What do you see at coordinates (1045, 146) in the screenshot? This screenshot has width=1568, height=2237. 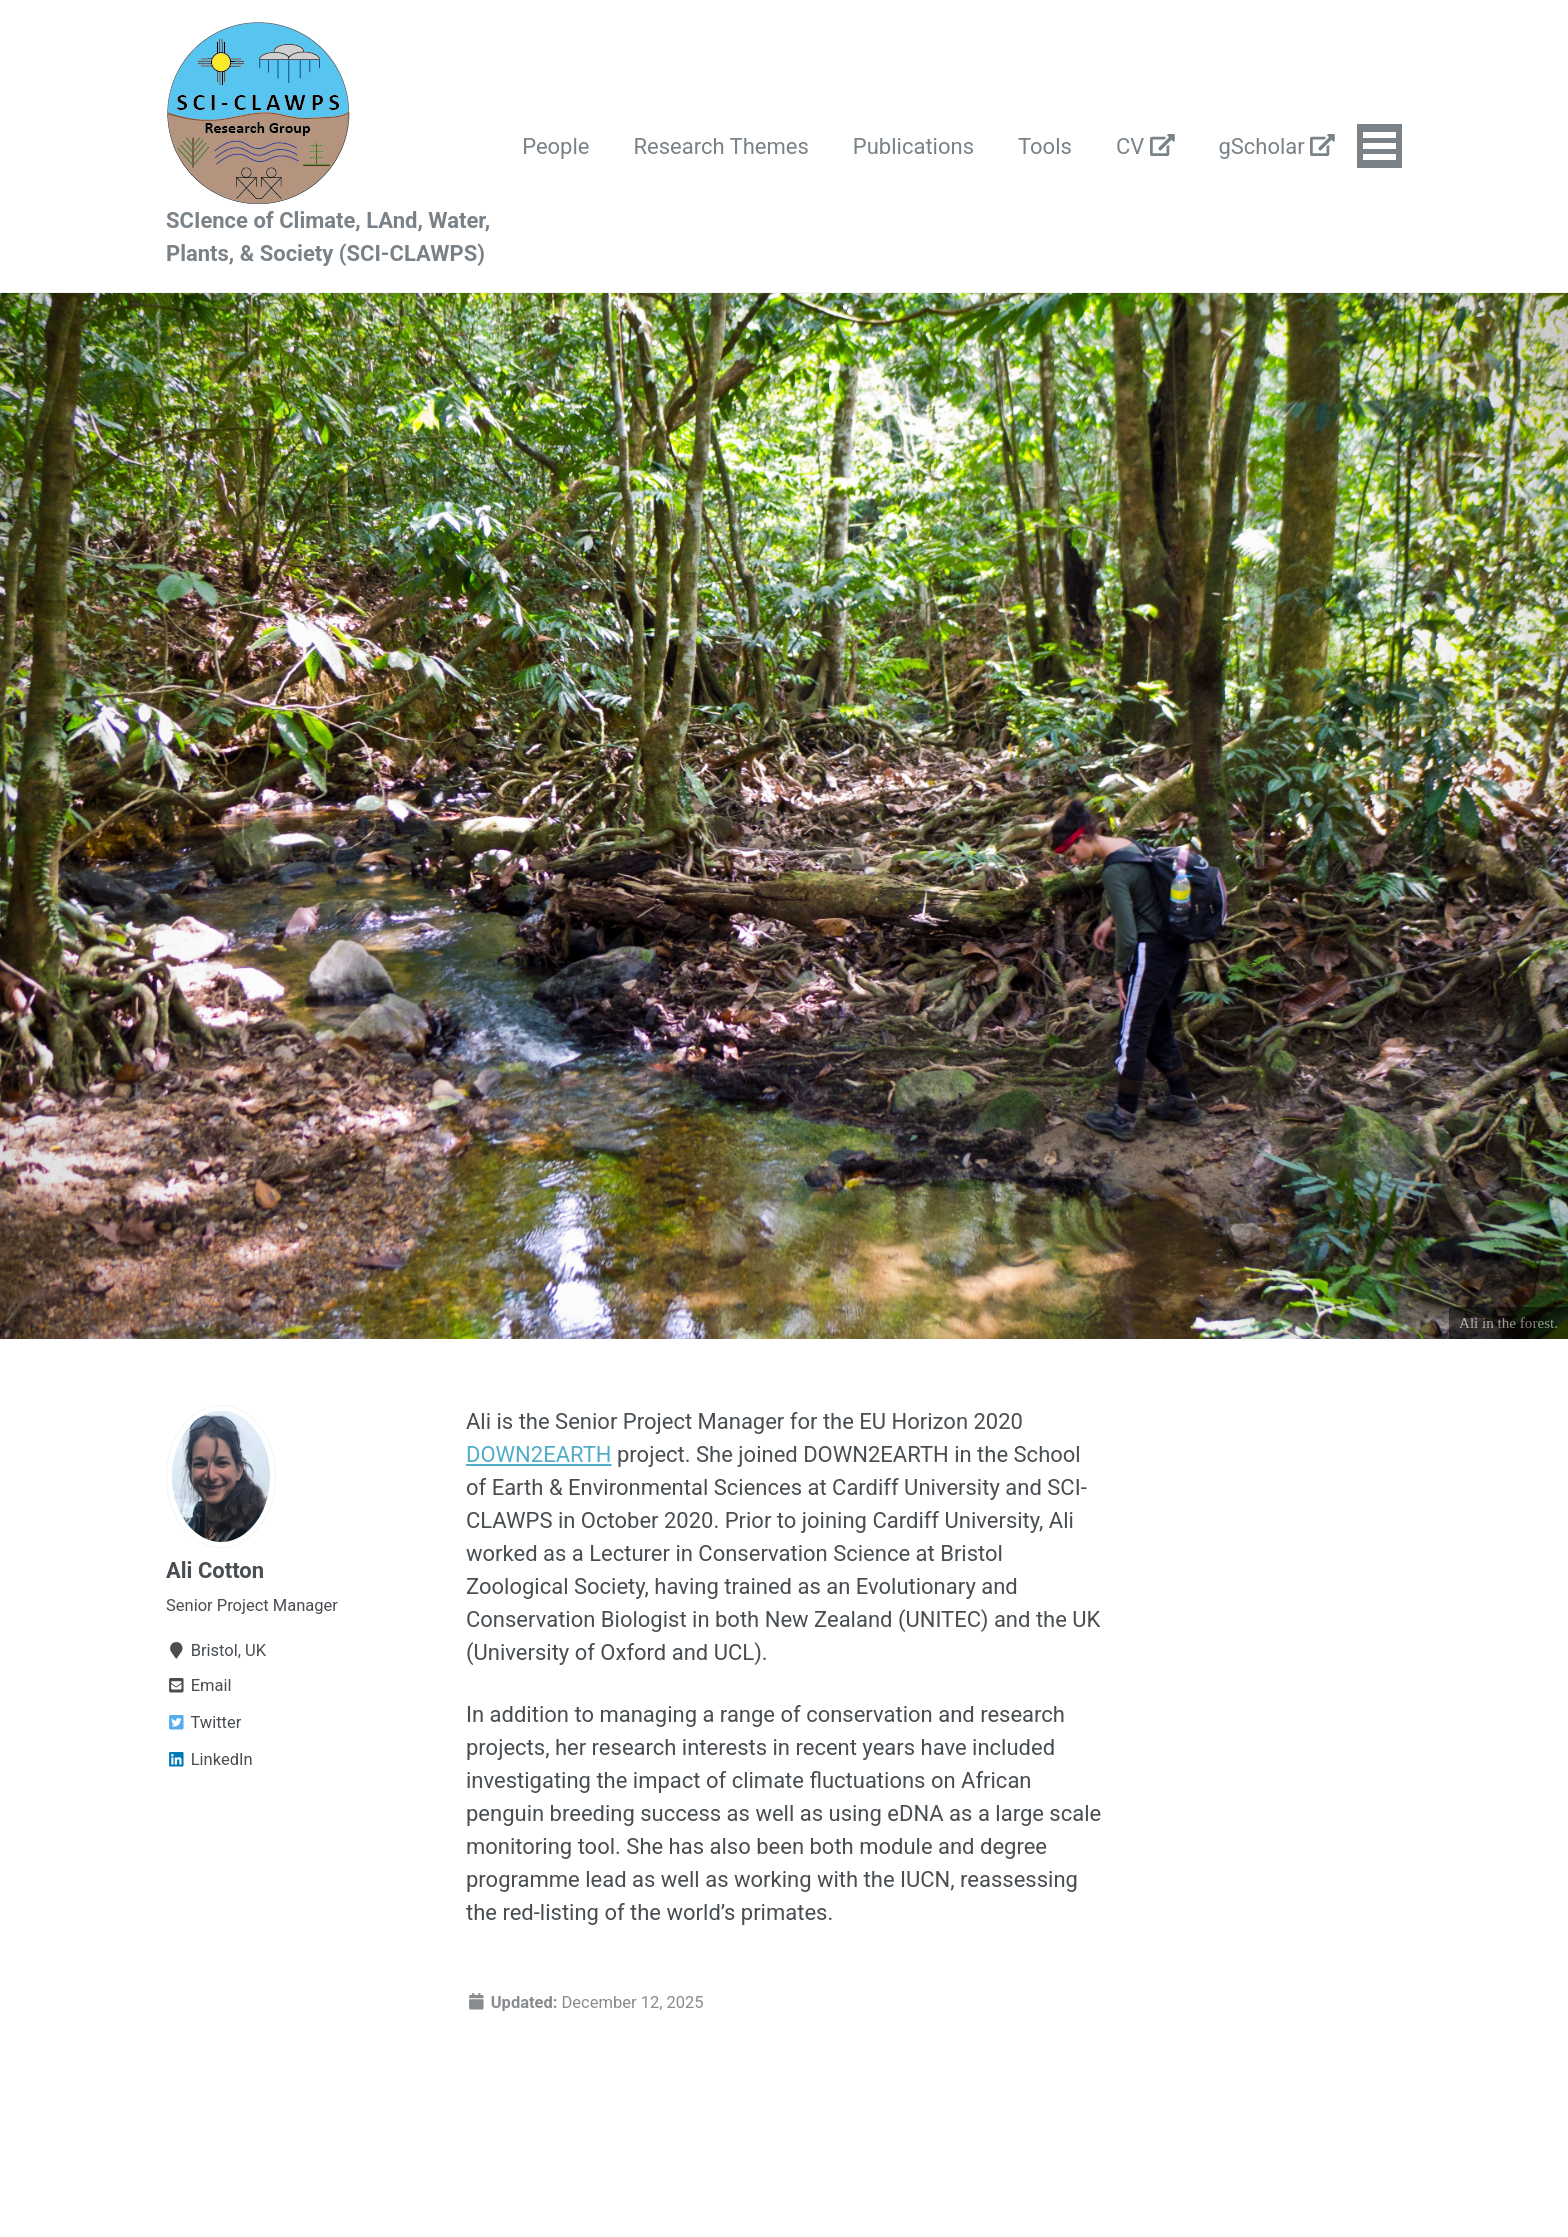 I see `Tools` at bounding box center [1045, 146].